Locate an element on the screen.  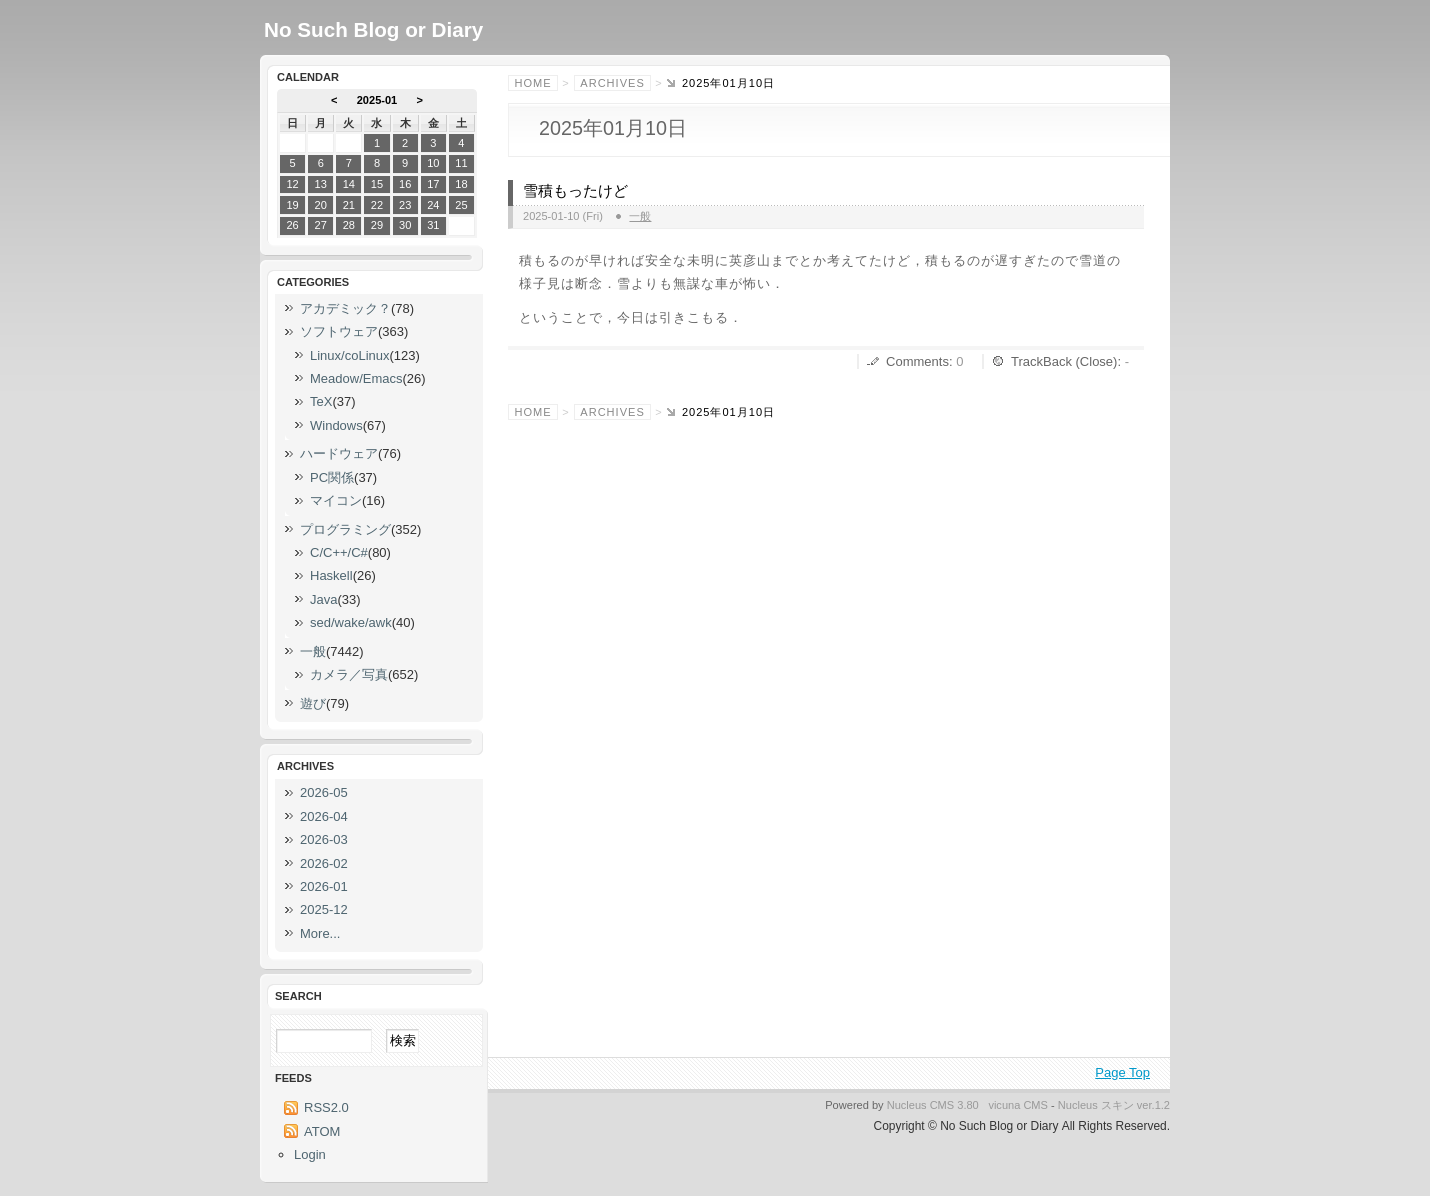
Nucleus スキン is located at coordinates (1096, 1105).